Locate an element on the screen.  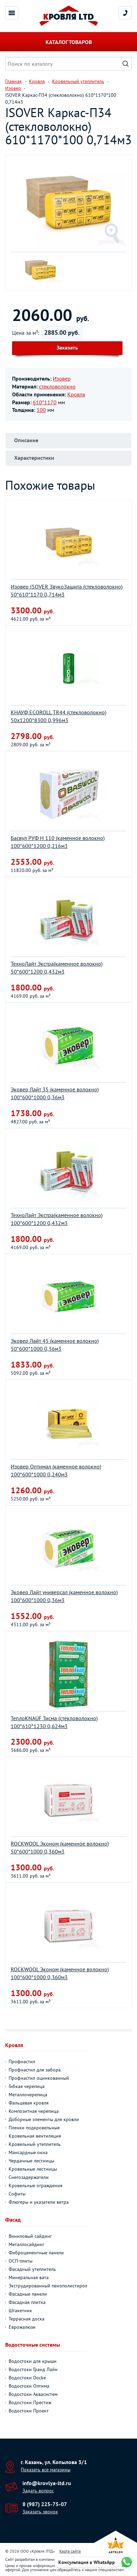
Виниловый сайдинг is located at coordinates (30, 2236).